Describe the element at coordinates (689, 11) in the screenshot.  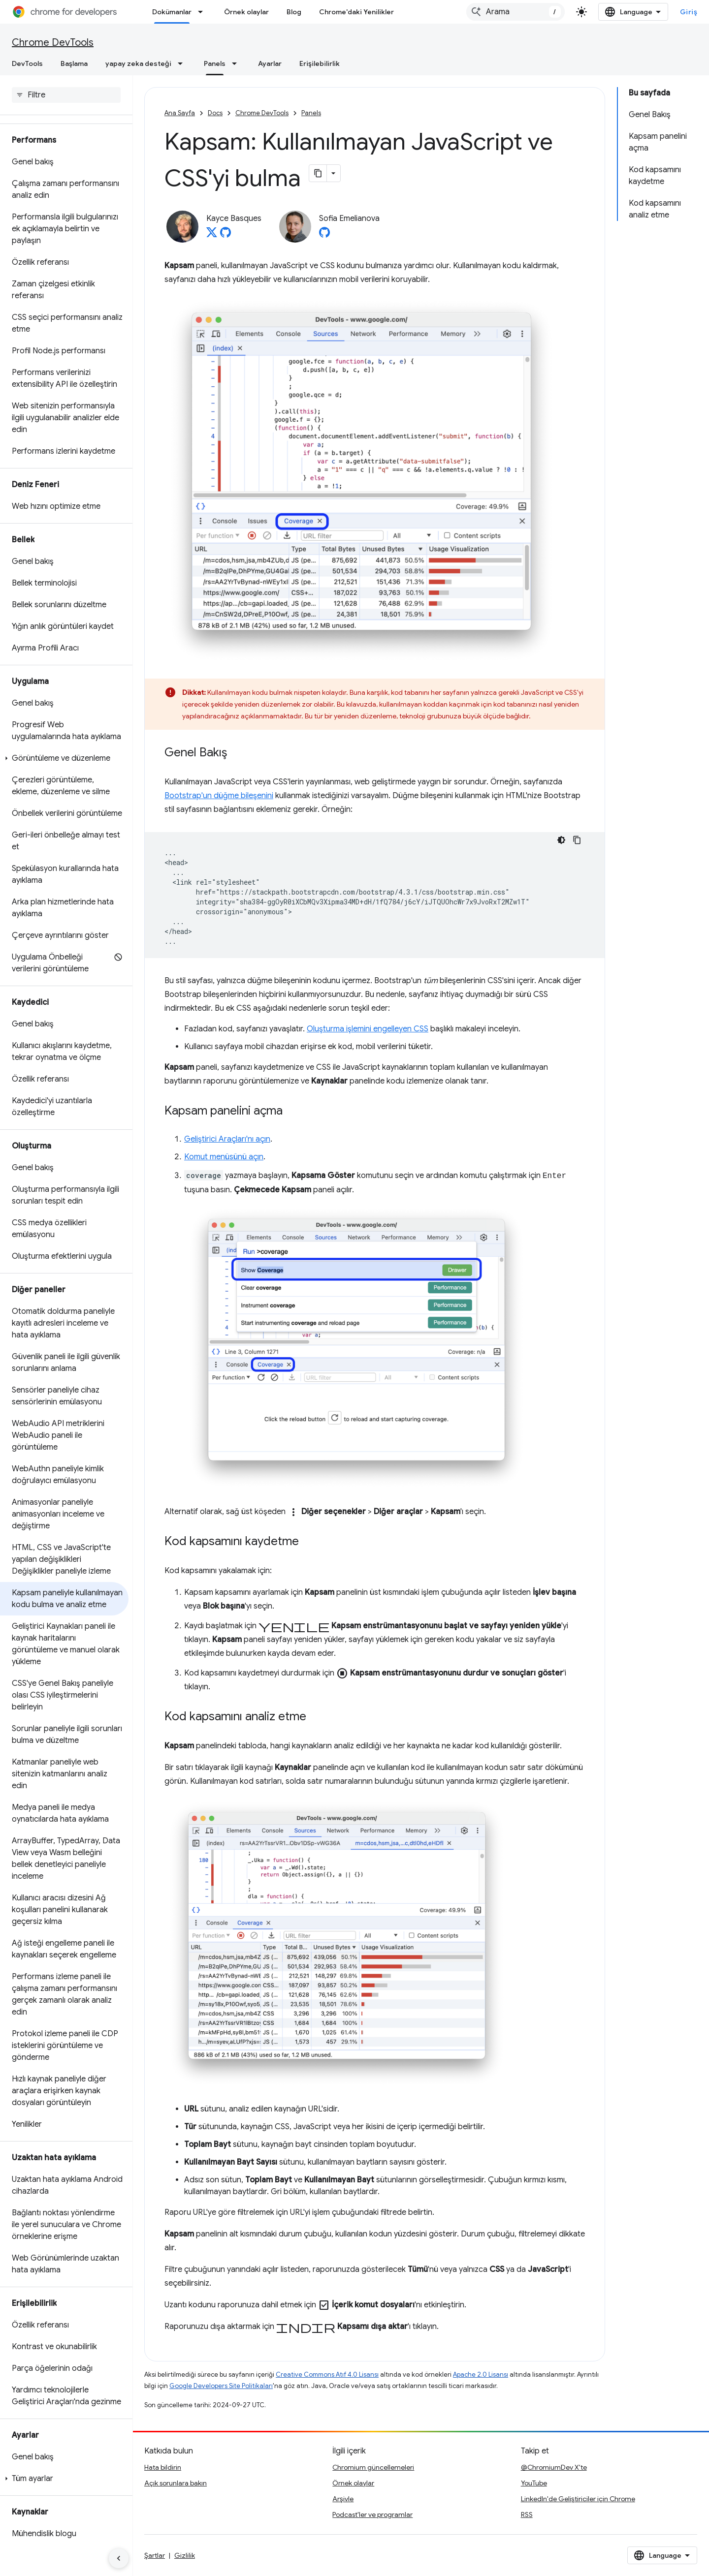
I see `Giriş` at that location.